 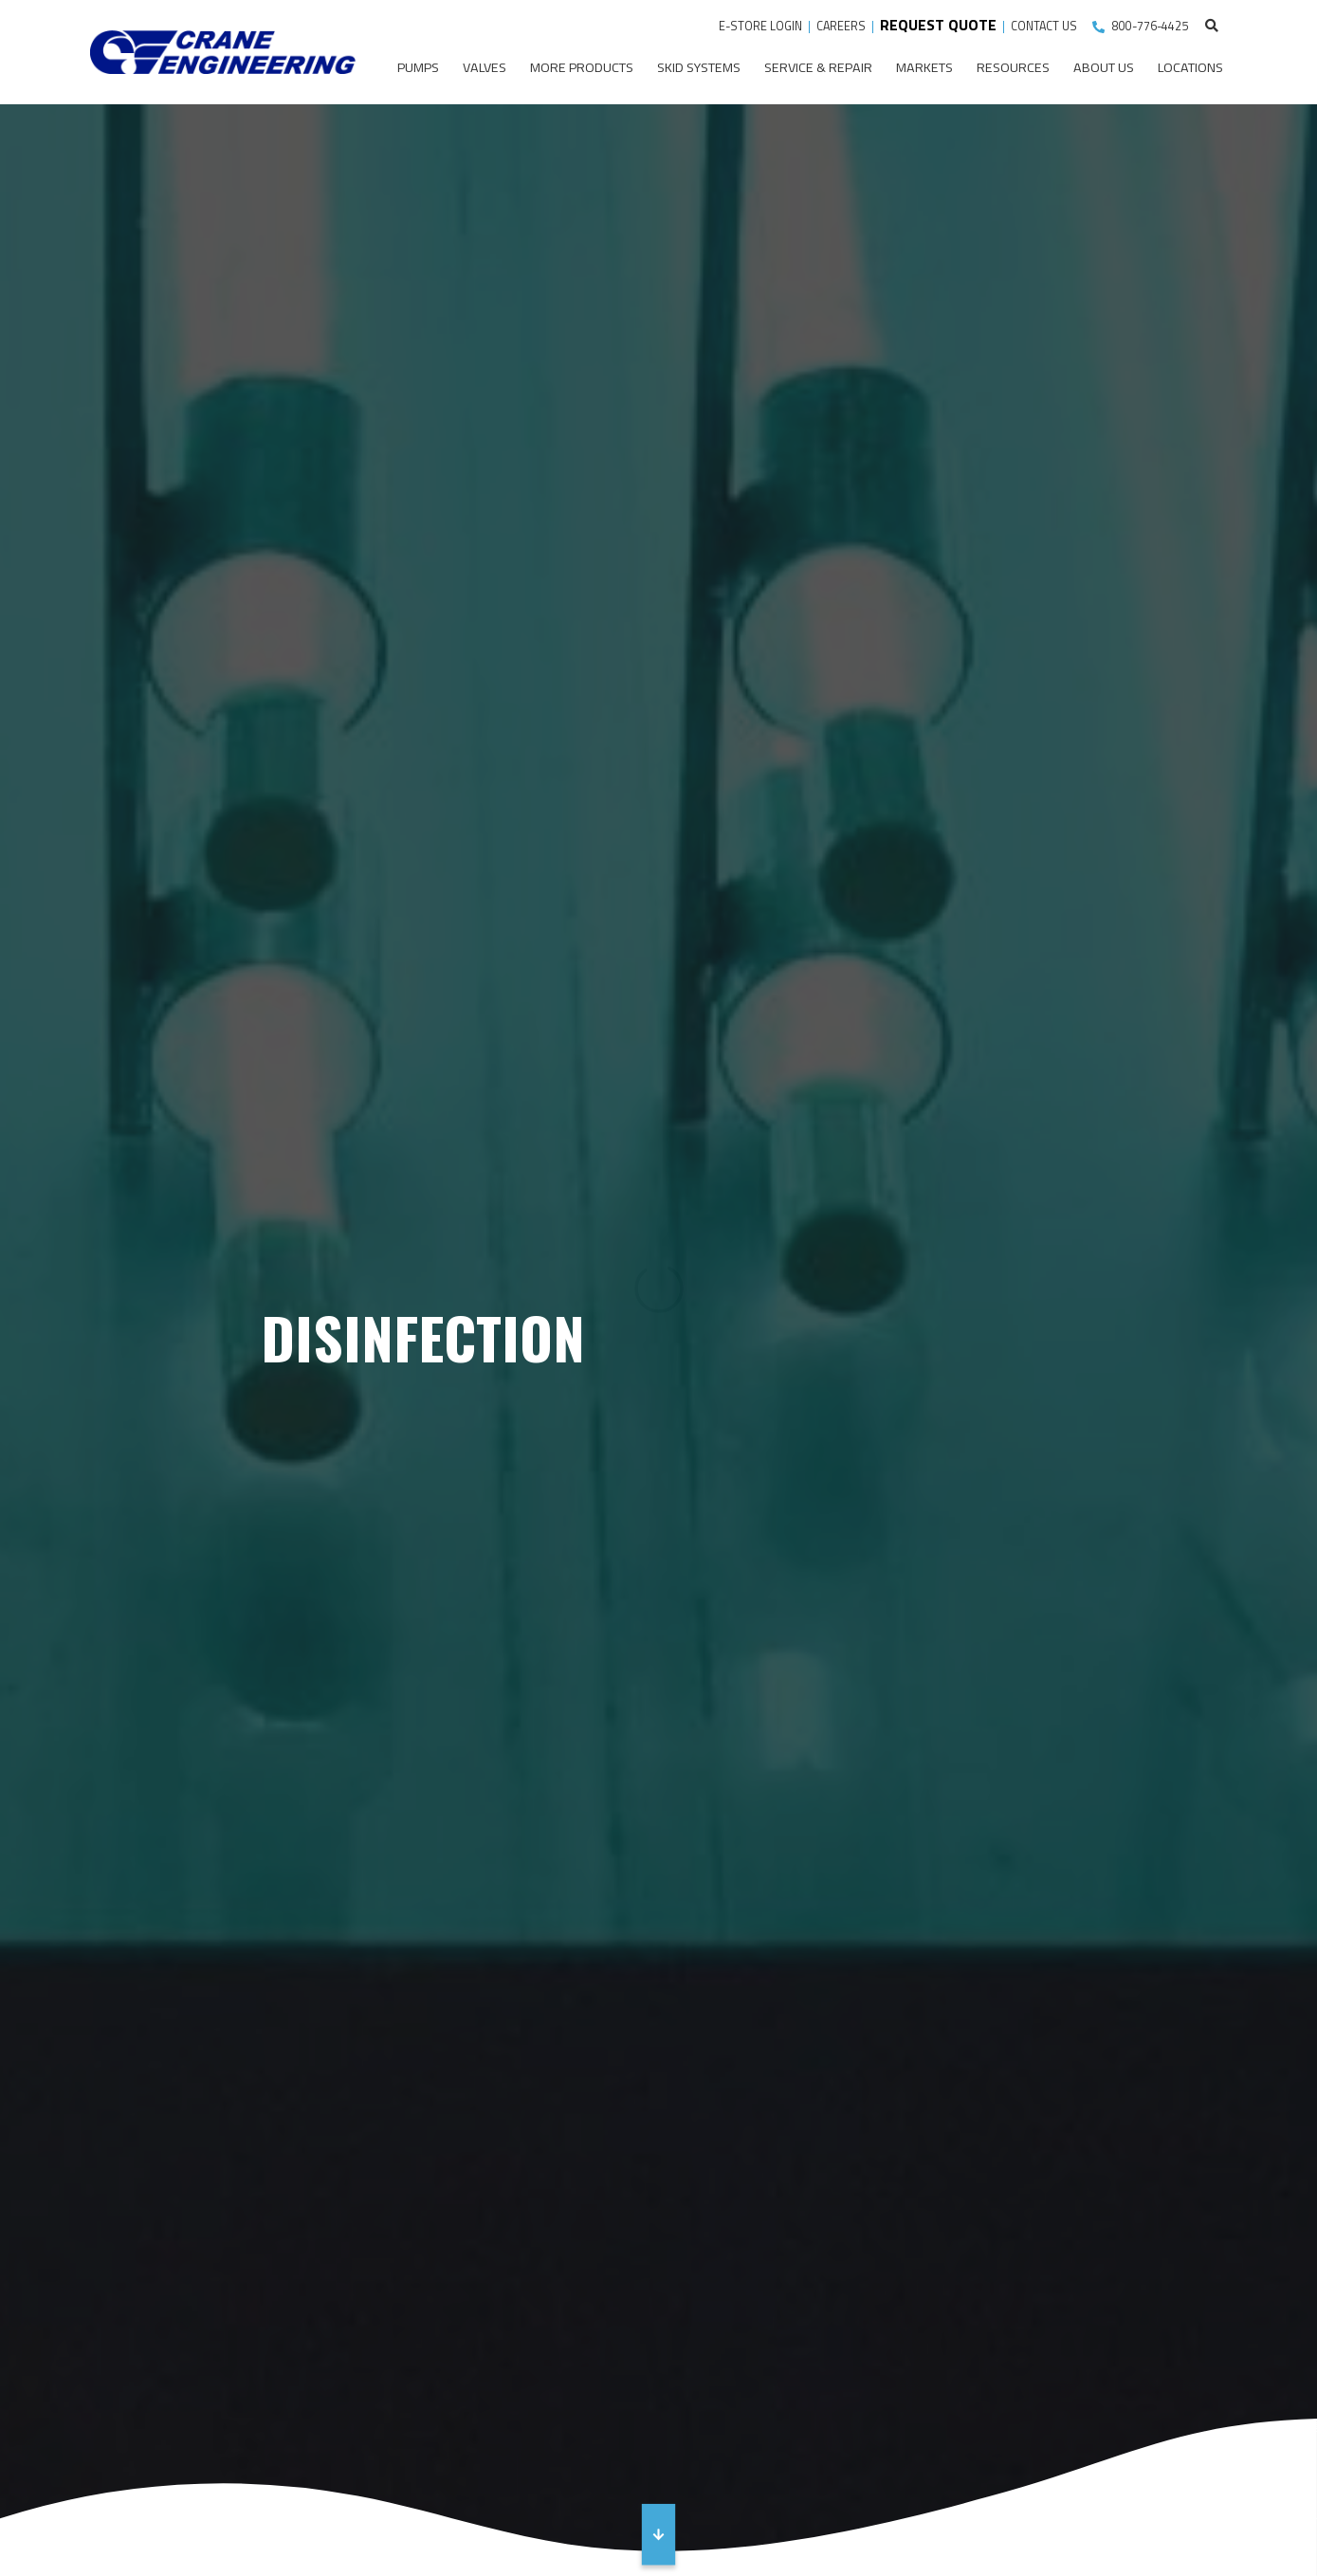 What do you see at coordinates (1150, 26) in the screenshot?
I see `800-776-4425` at bounding box center [1150, 26].